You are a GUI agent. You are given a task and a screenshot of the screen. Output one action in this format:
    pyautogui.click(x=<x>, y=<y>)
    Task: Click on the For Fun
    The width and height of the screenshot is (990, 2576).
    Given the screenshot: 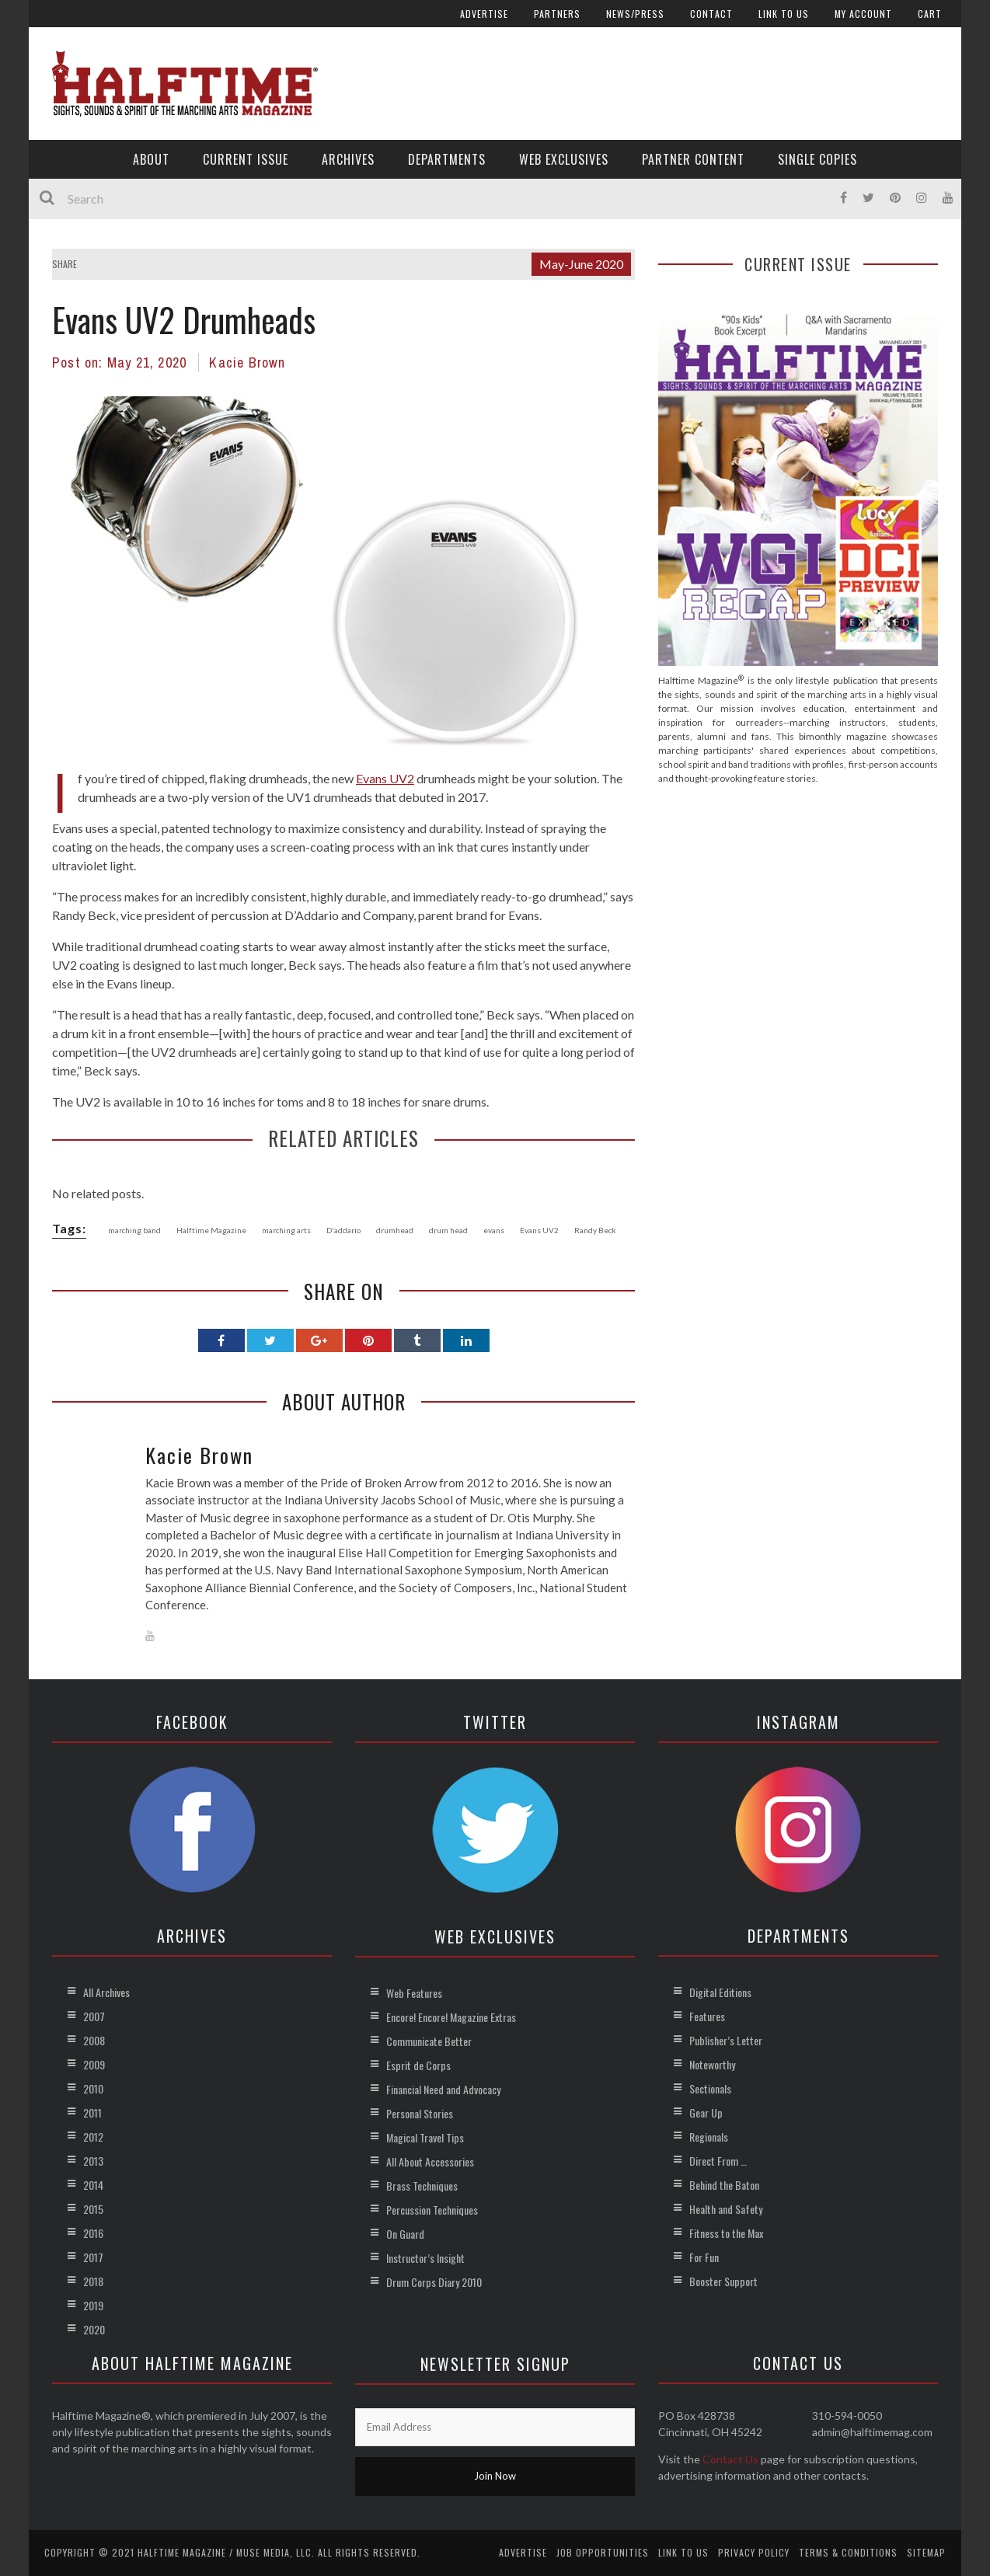 What is the action you would take?
    pyautogui.click(x=704, y=2257)
    